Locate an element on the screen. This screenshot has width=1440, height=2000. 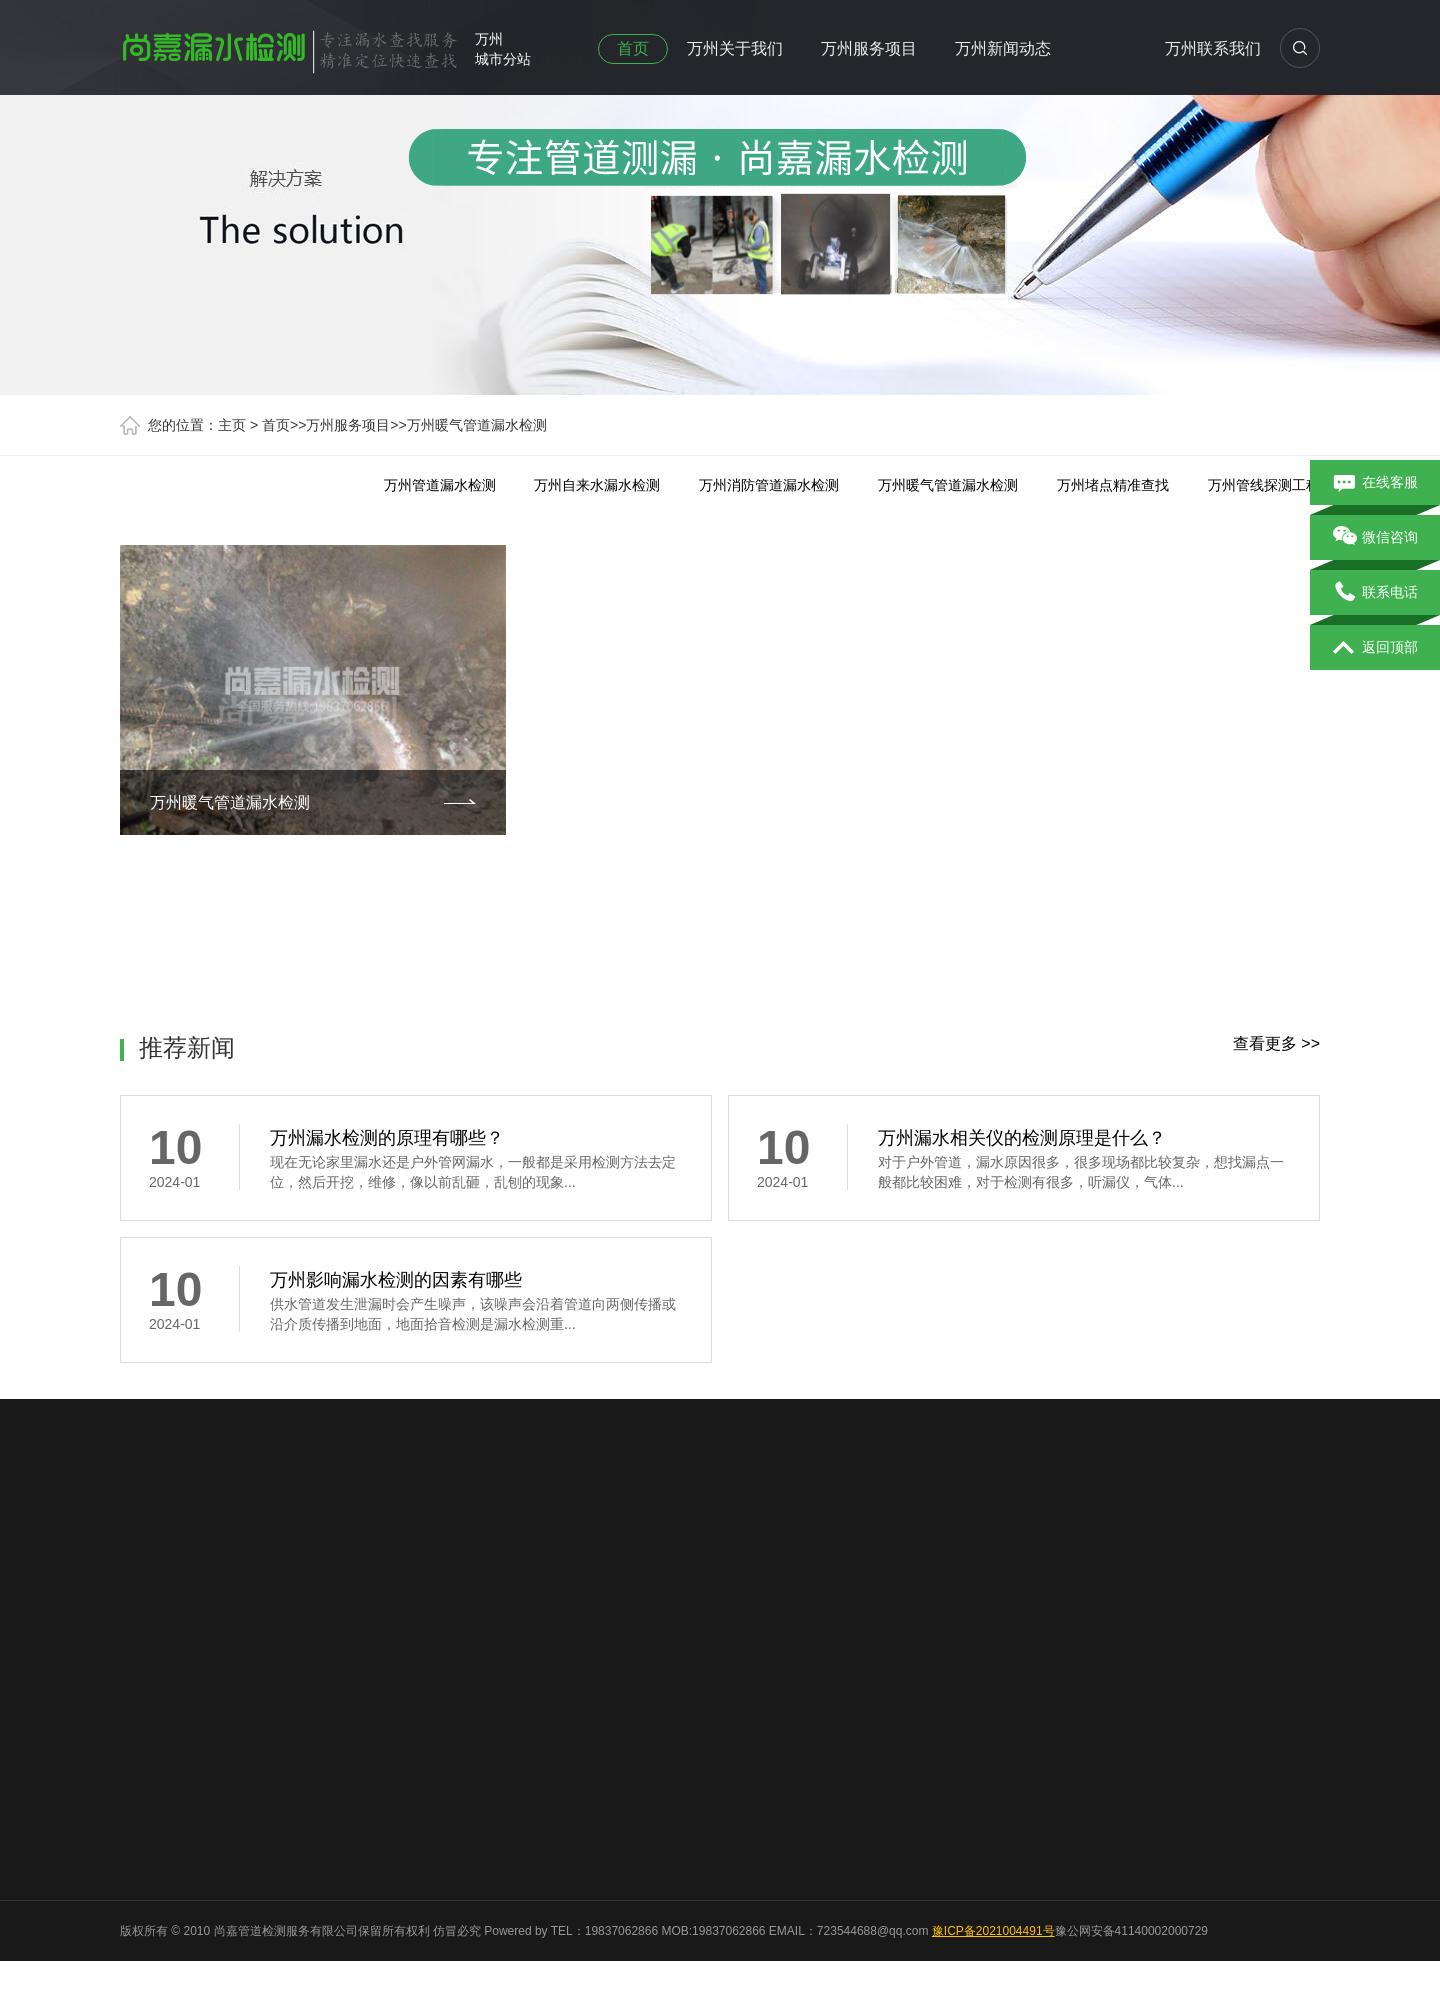
查看更多 >> is located at coordinates (1276, 1043).